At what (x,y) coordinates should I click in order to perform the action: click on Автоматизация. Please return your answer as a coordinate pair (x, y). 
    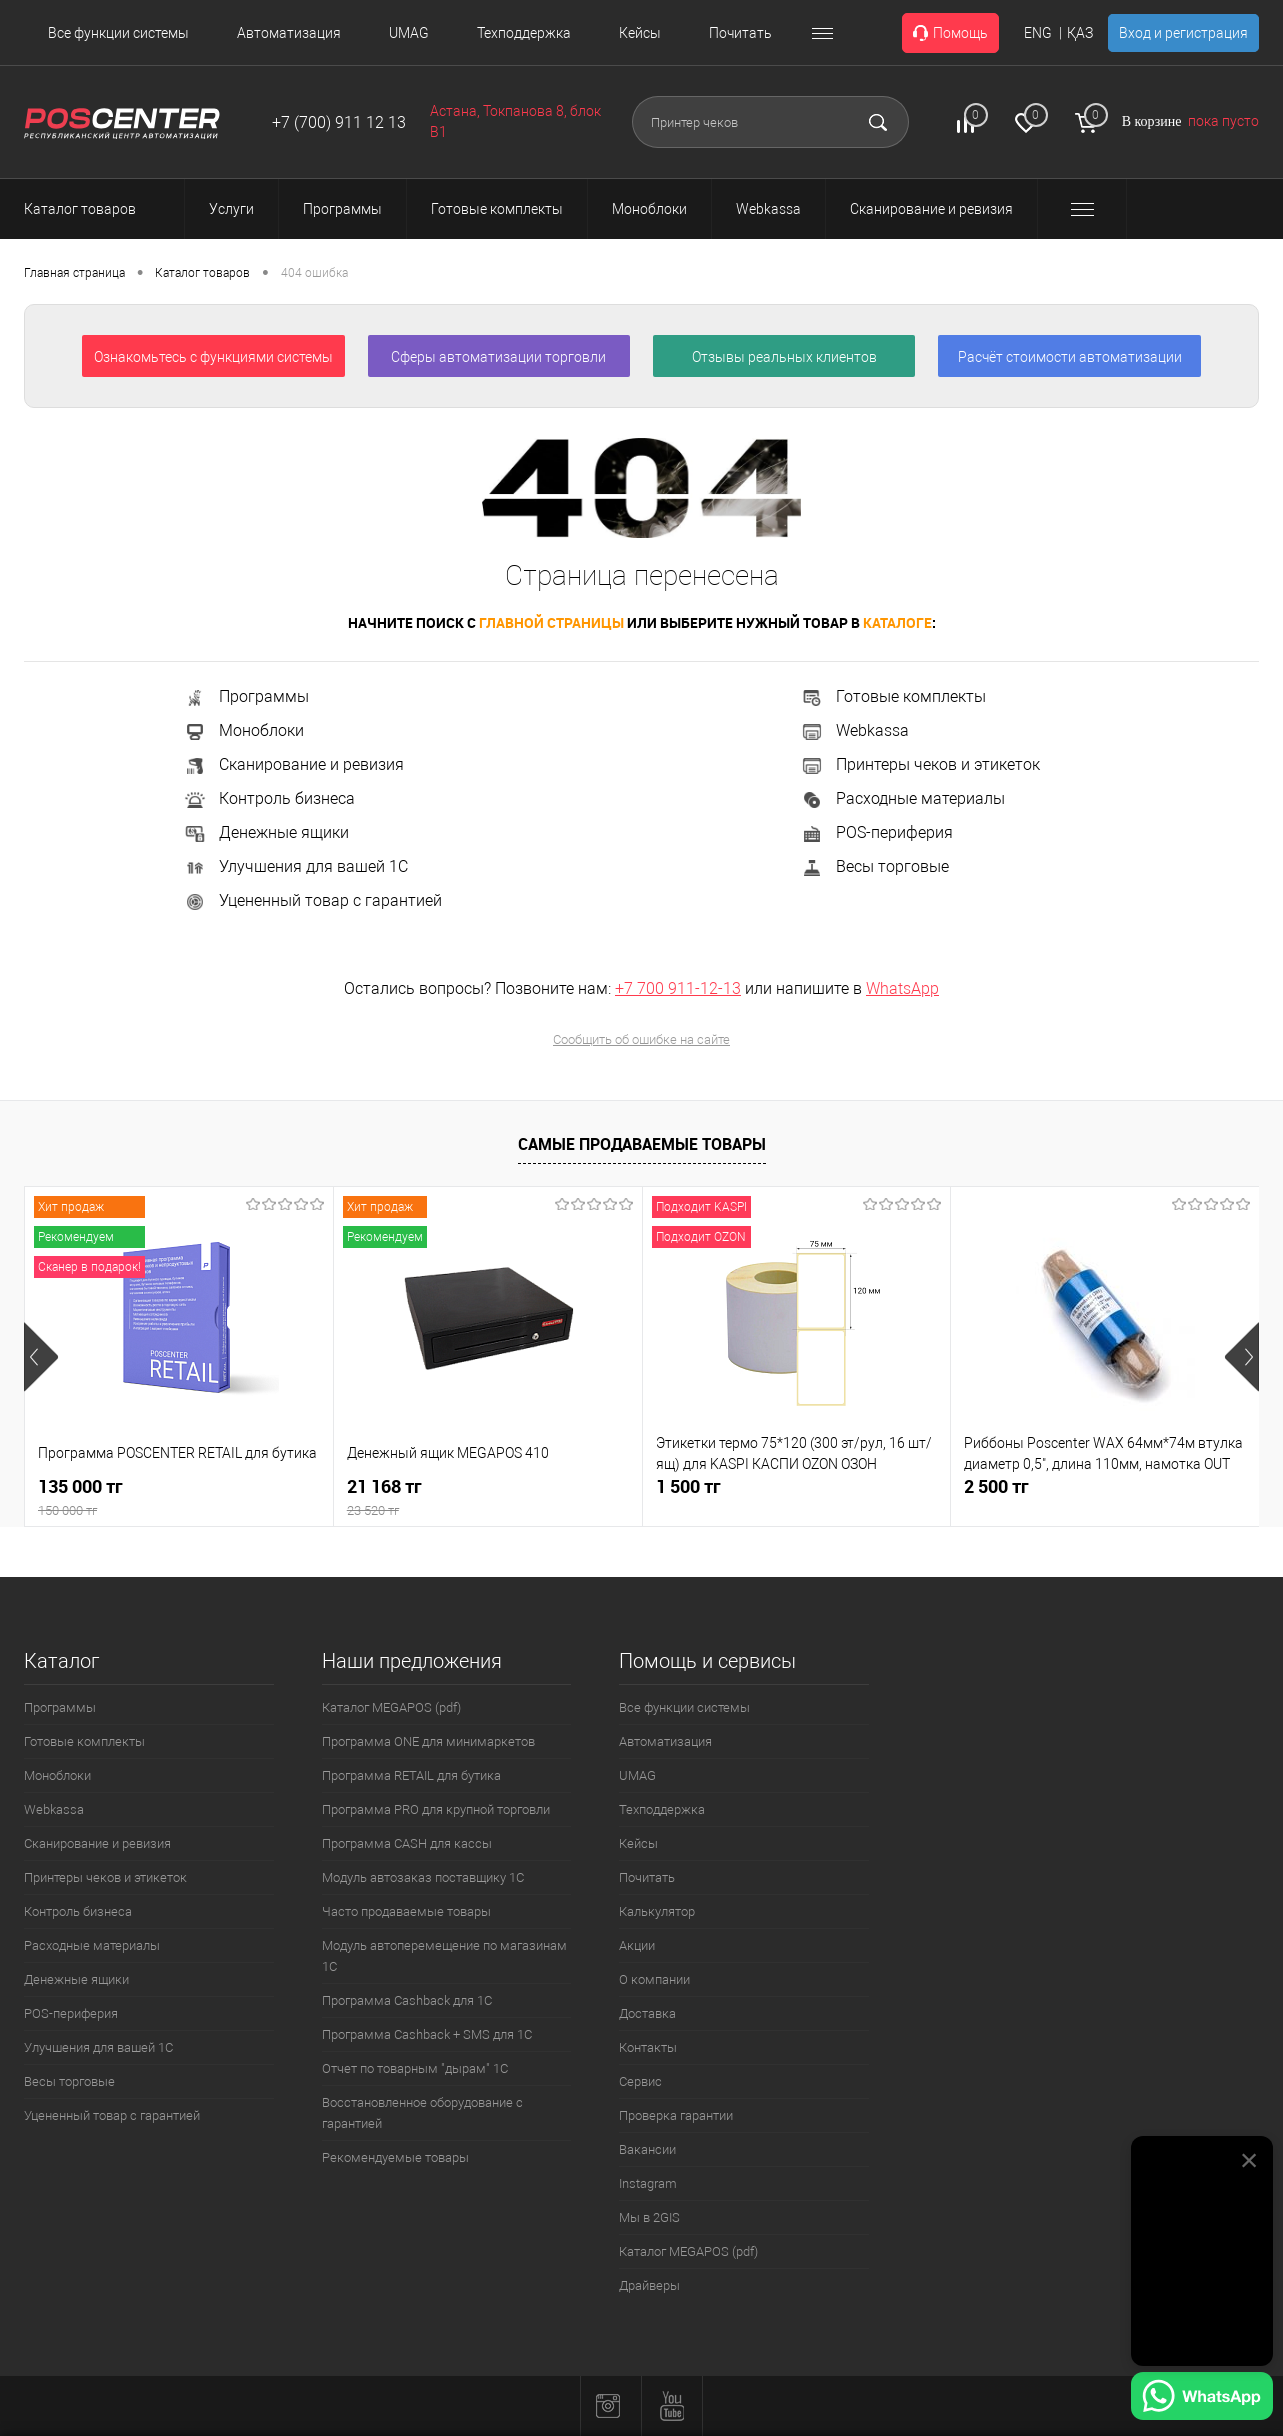
    Looking at the image, I should click on (289, 33).